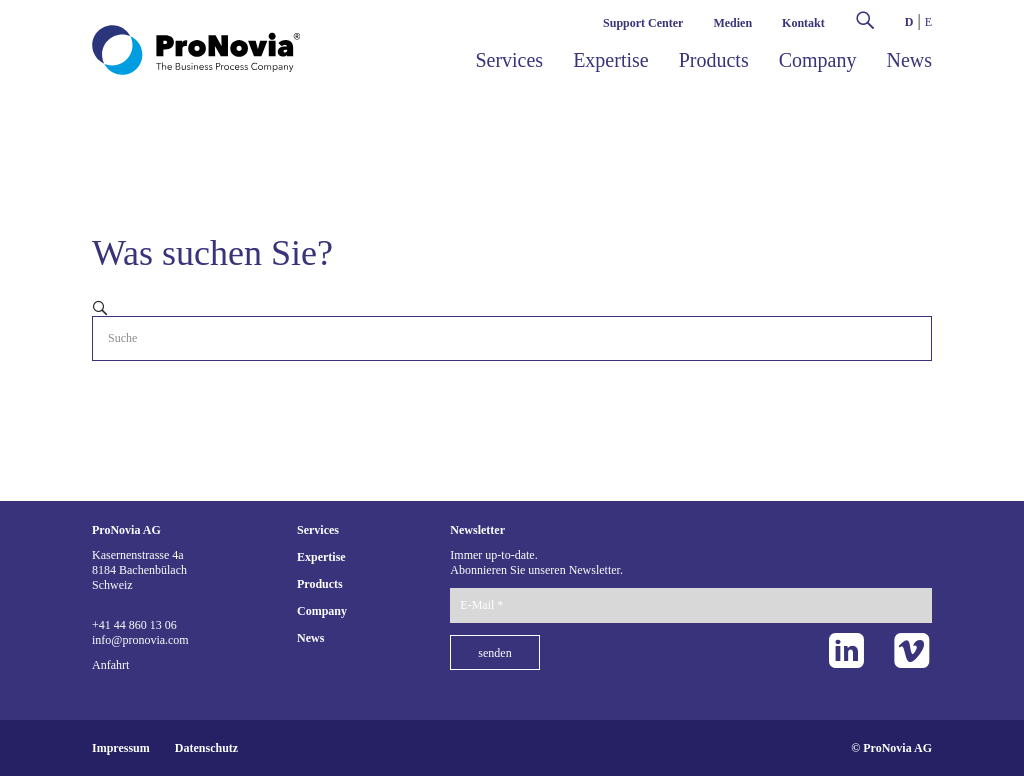 Image resolution: width=1024 pixels, height=776 pixels. Describe the element at coordinates (818, 60) in the screenshot. I see `Company` at that location.